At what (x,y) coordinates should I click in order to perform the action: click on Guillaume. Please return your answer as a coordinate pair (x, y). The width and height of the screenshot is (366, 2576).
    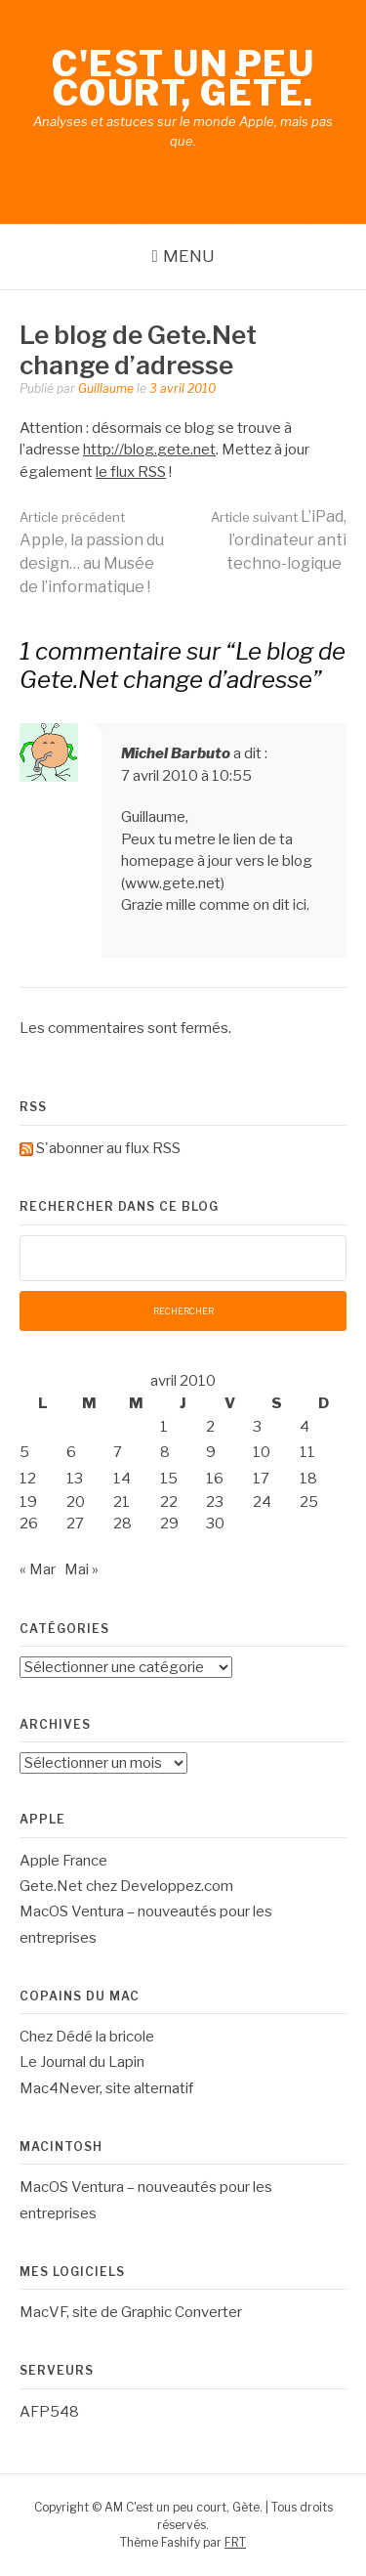
    Looking at the image, I should click on (106, 388).